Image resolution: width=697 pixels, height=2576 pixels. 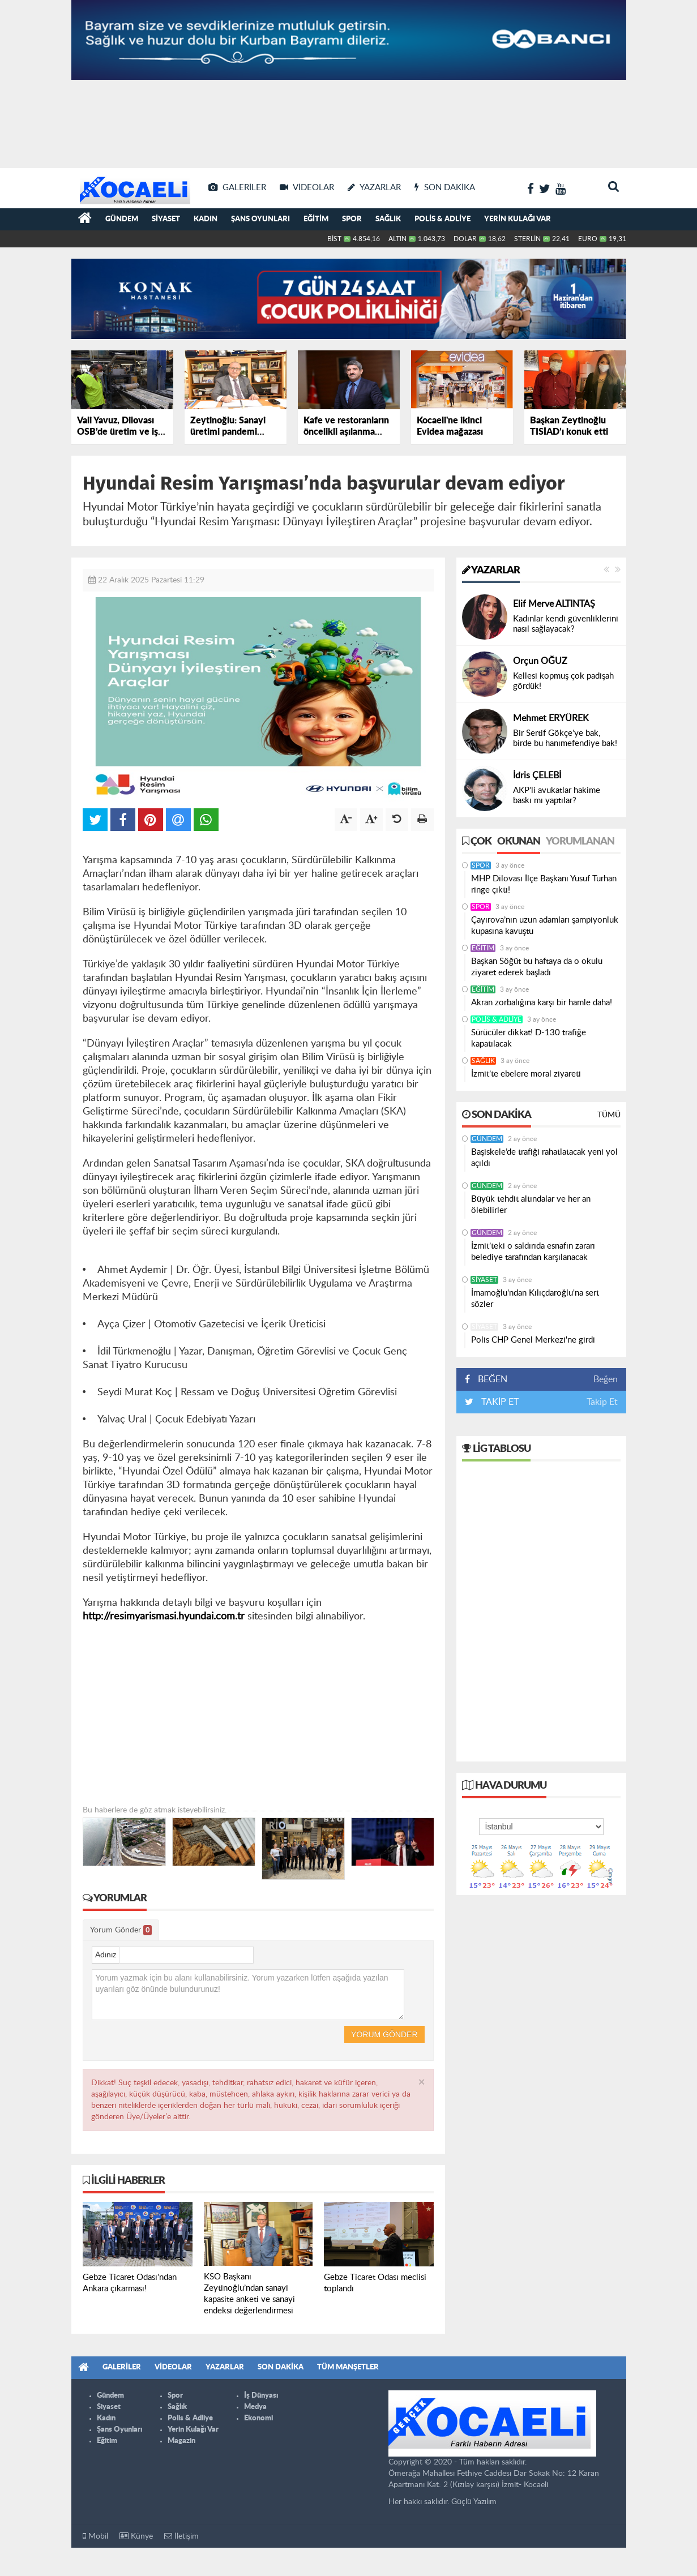 What do you see at coordinates (518, 842) in the screenshot?
I see `Okunan` at bounding box center [518, 842].